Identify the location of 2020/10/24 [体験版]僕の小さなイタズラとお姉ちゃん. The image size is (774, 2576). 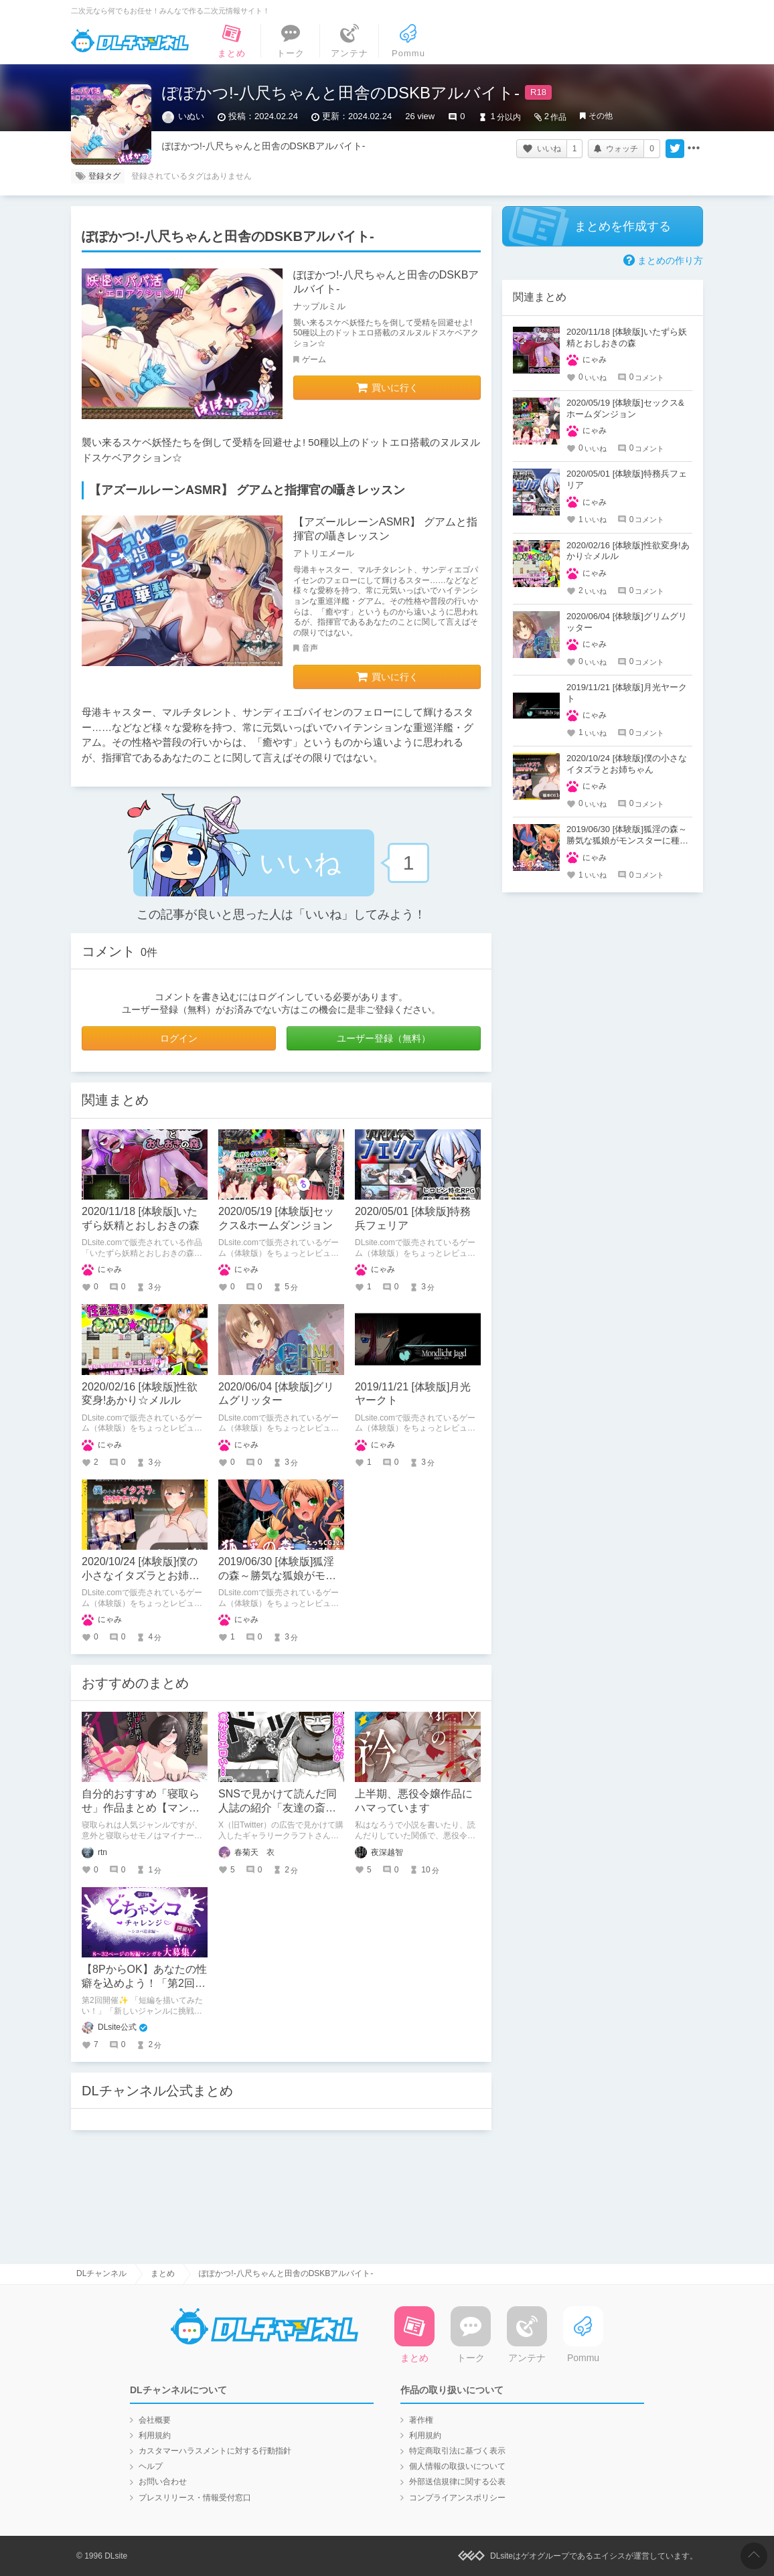
(141, 1575).